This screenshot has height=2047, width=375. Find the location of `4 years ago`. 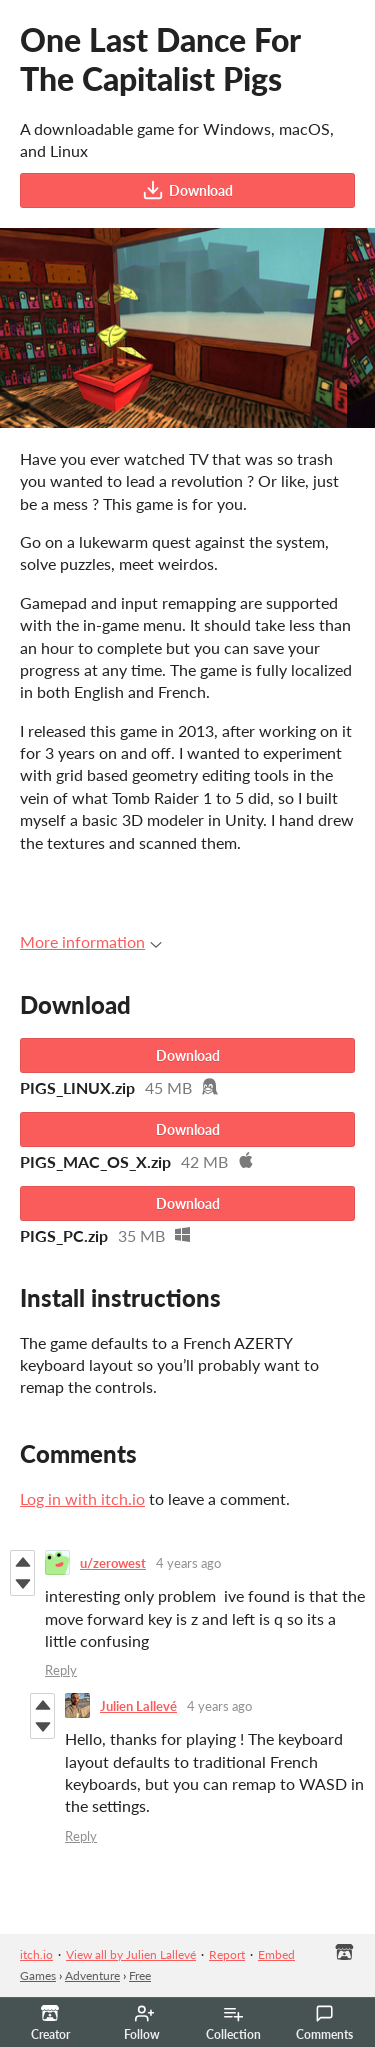

4 years ago is located at coordinates (188, 1563).